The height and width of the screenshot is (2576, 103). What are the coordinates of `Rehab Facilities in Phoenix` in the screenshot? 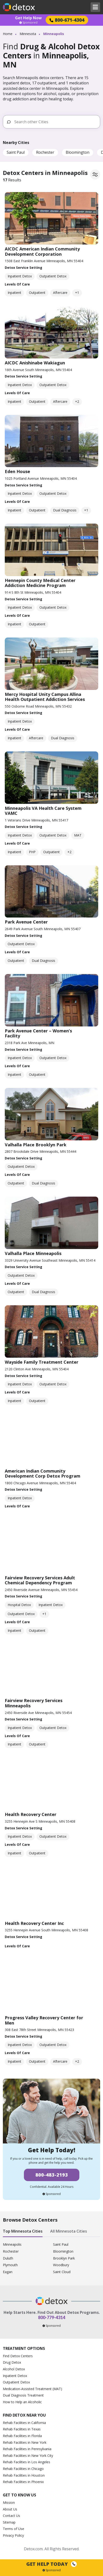 It's located at (23, 2481).